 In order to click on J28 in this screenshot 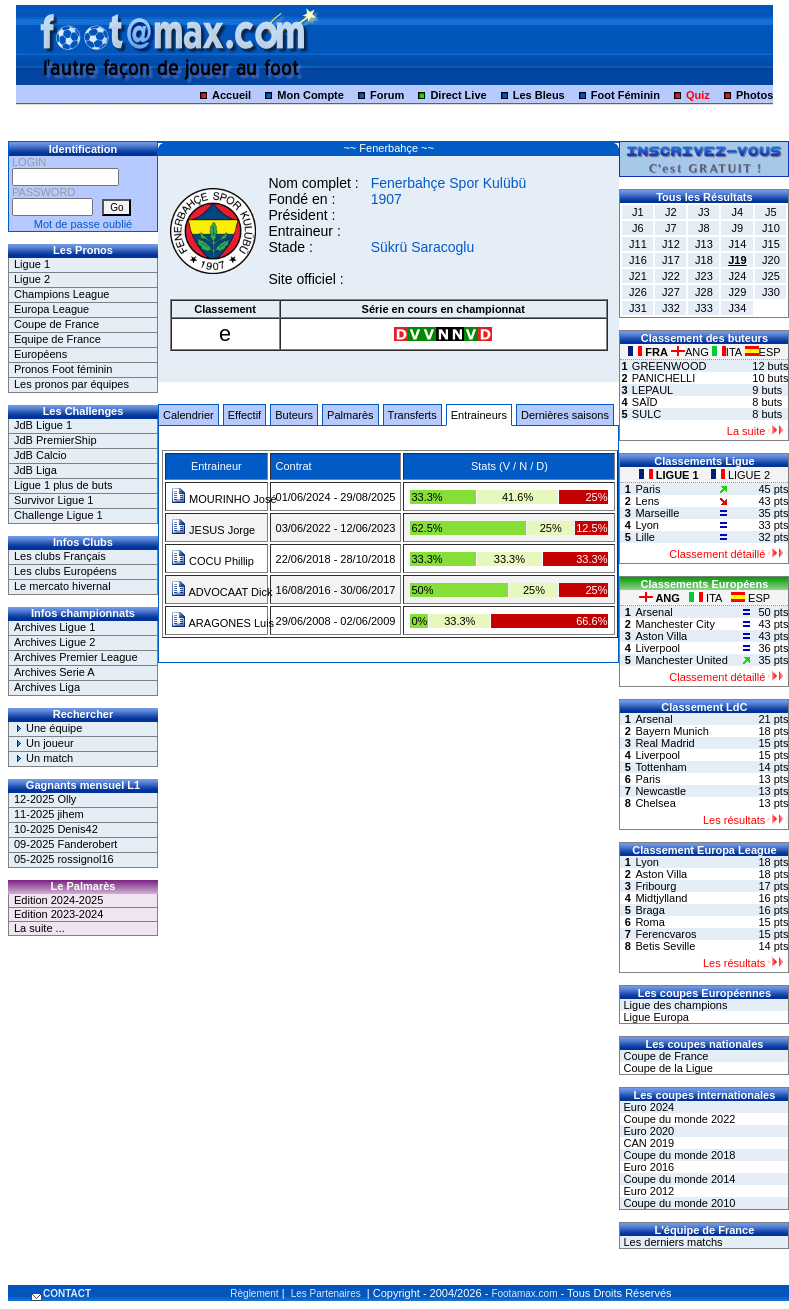, I will do `click(704, 292)`.